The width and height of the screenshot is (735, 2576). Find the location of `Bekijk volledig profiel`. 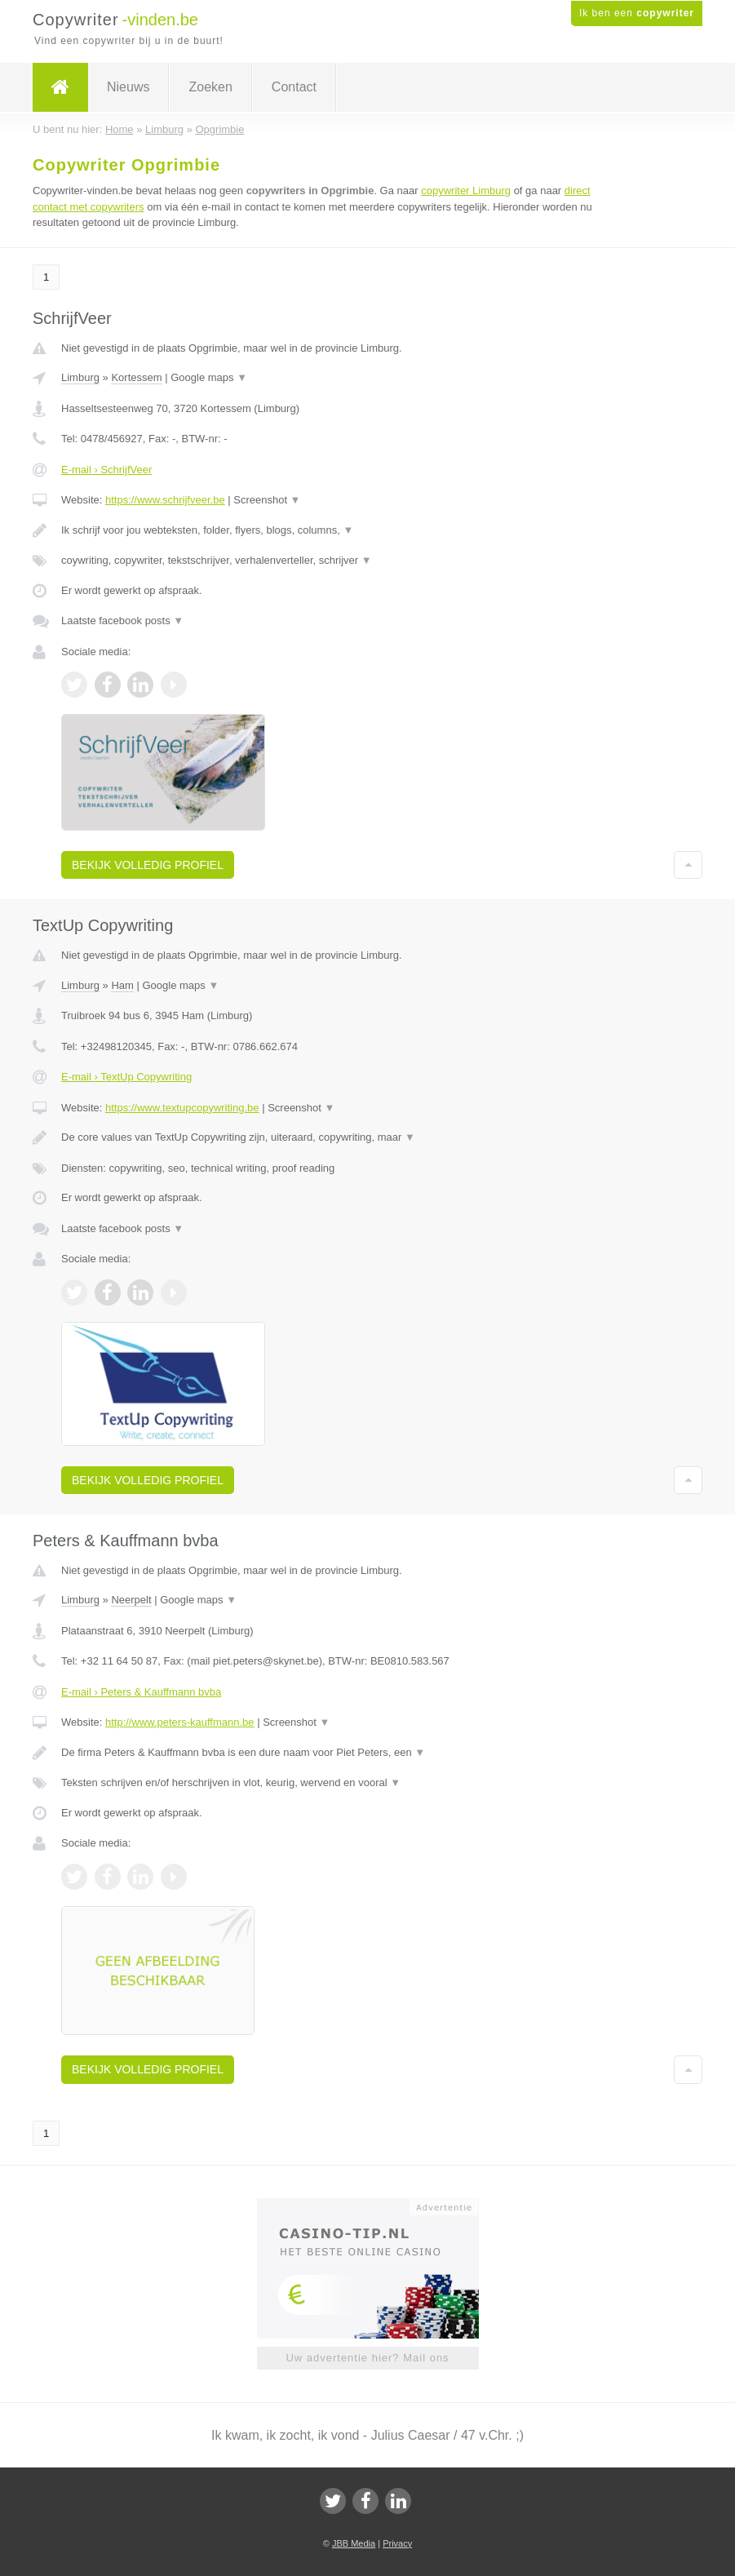

Bekijk volledig profiel is located at coordinates (148, 864).